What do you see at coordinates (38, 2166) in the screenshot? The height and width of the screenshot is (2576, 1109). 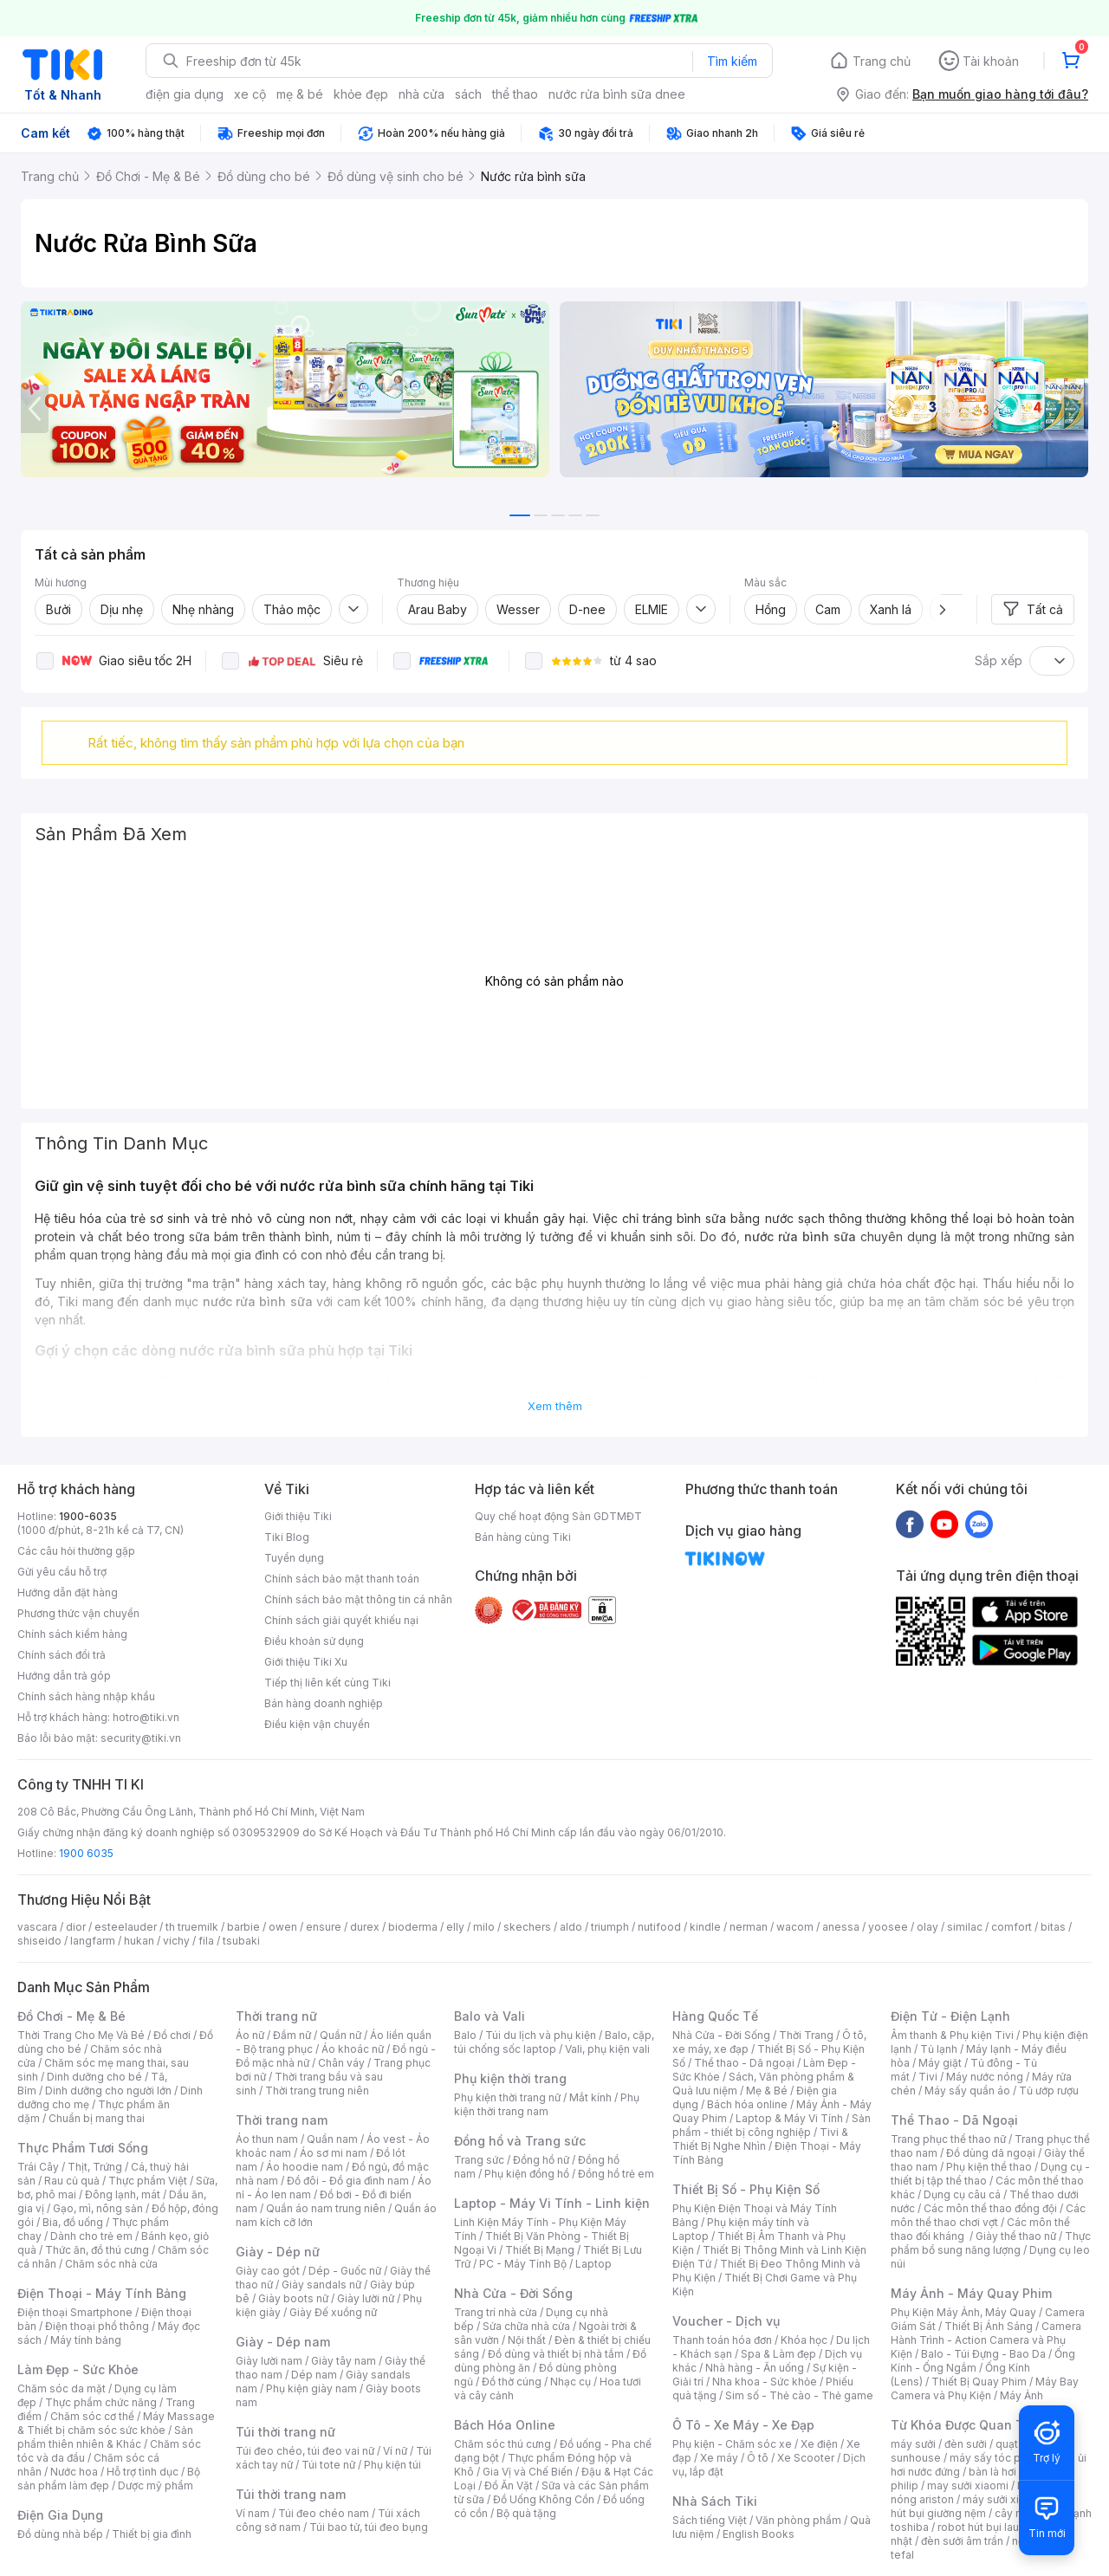 I see `Trái Cây` at bounding box center [38, 2166].